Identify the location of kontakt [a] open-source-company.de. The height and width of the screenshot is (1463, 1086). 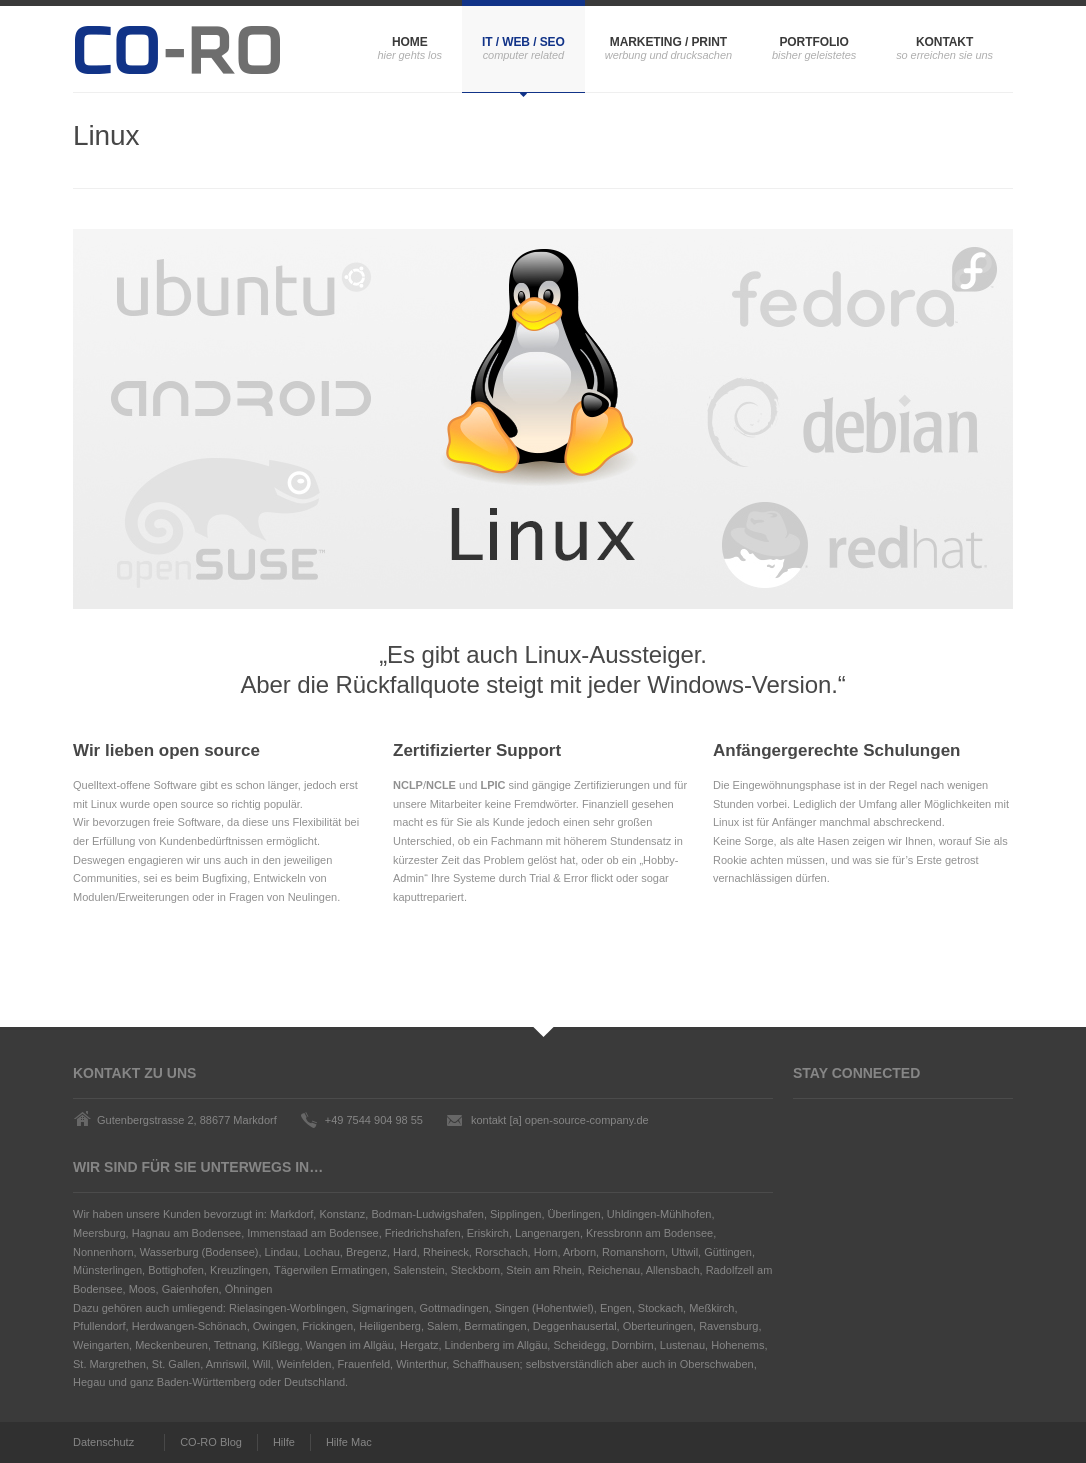
(560, 1120).